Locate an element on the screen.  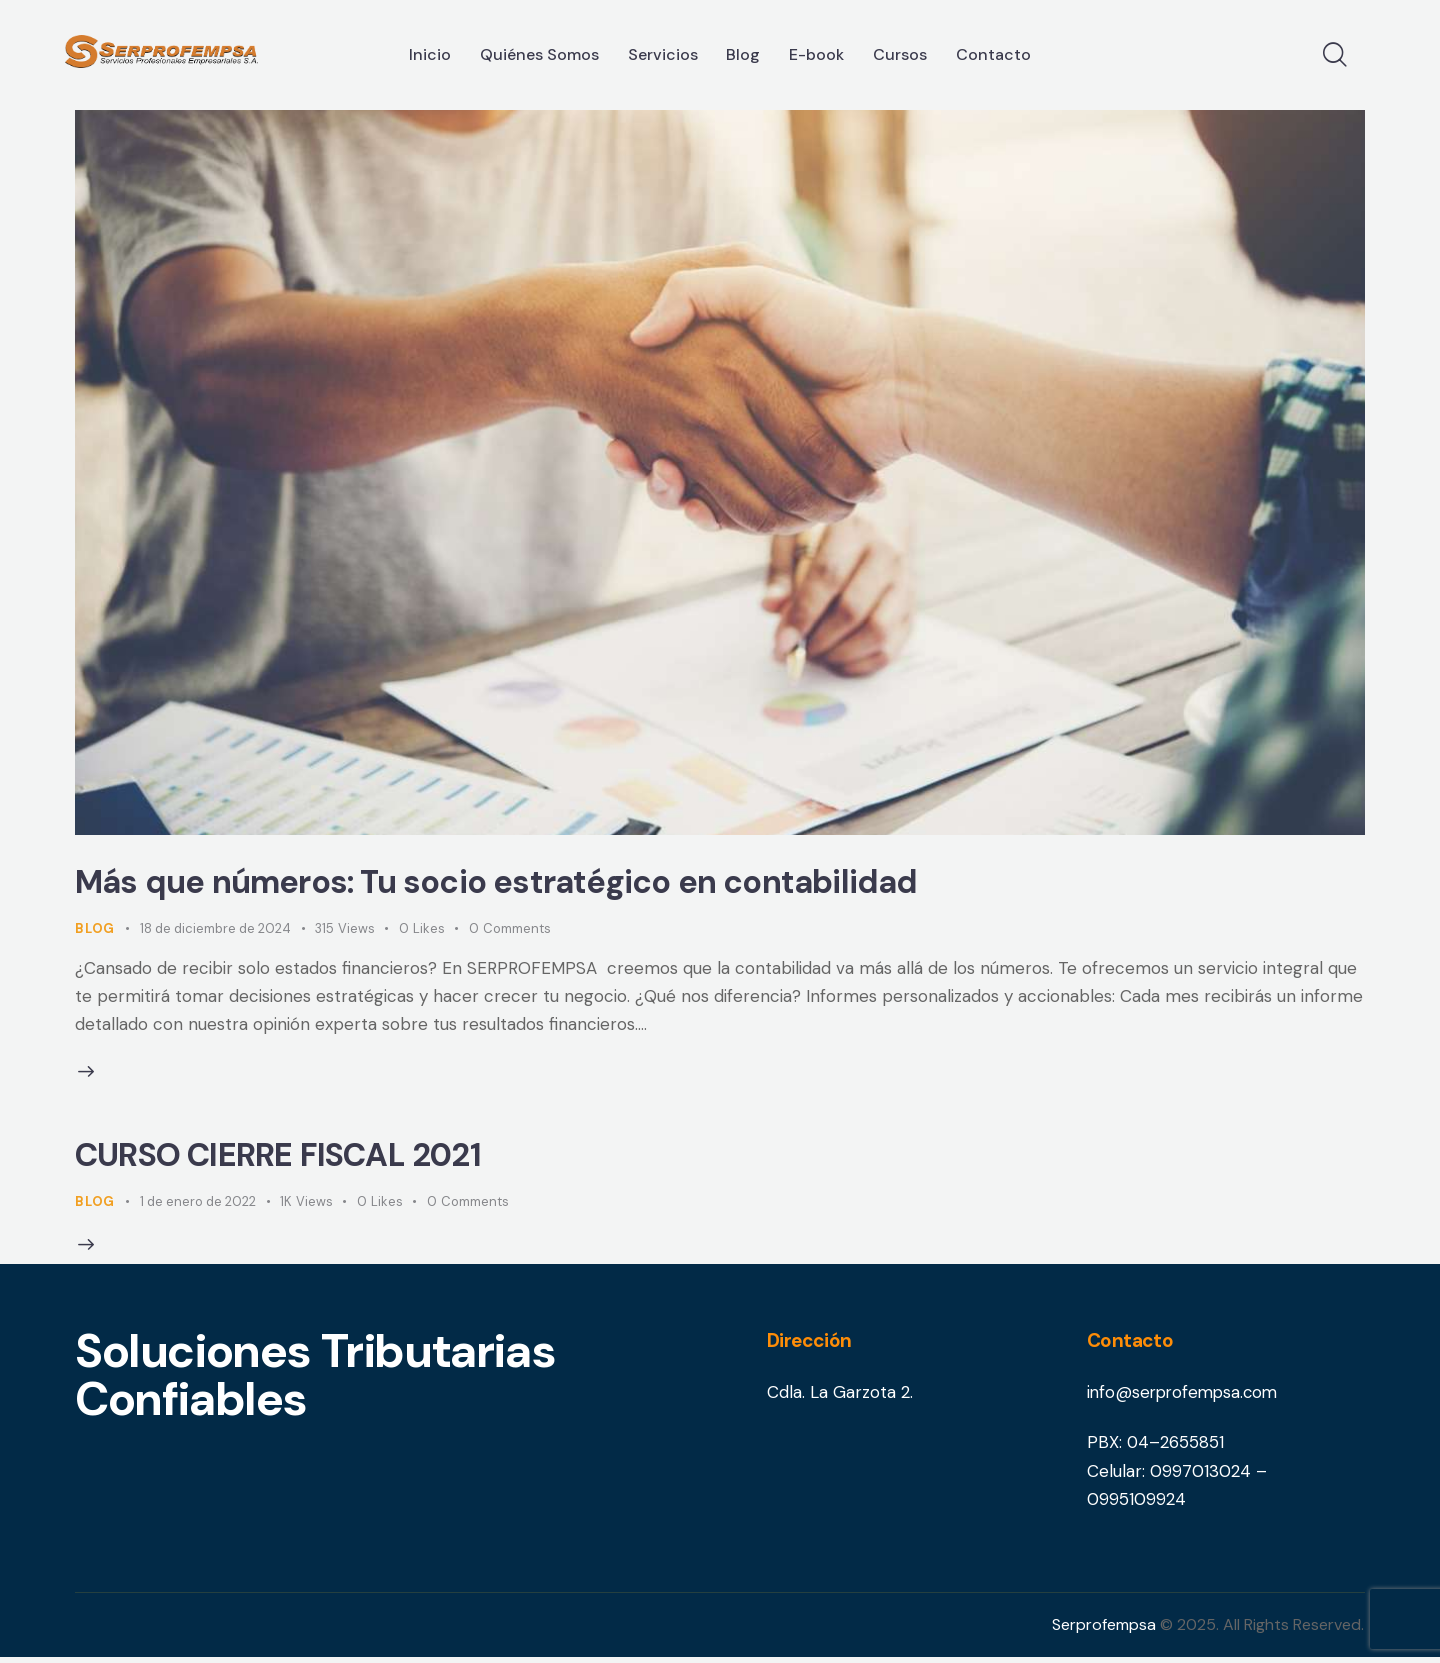
18 de diciembre de 2024 is located at coordinates (215, 930).